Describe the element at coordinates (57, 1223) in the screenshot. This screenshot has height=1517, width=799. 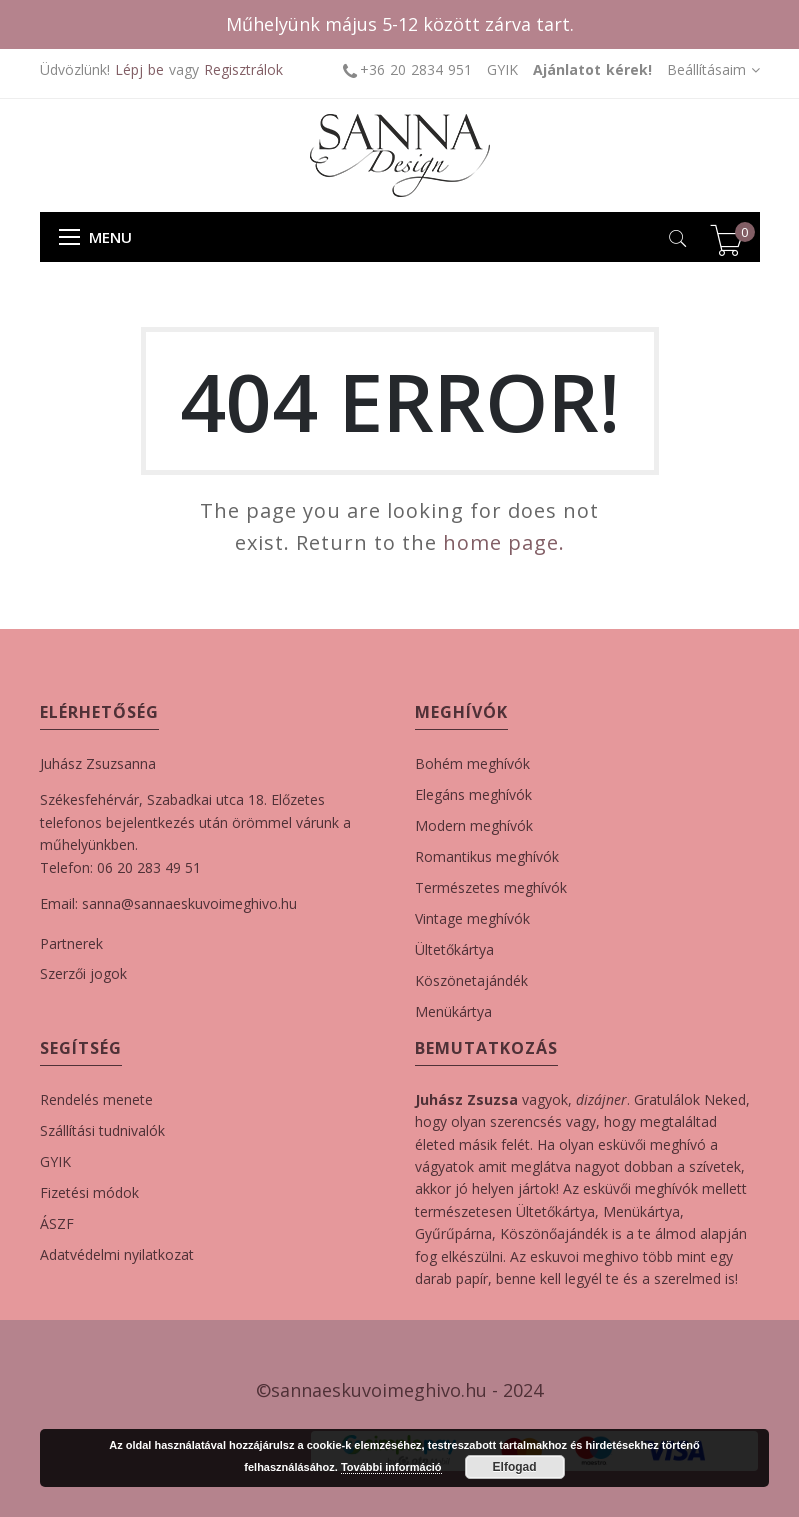
I see `ÁSZF` at that location.